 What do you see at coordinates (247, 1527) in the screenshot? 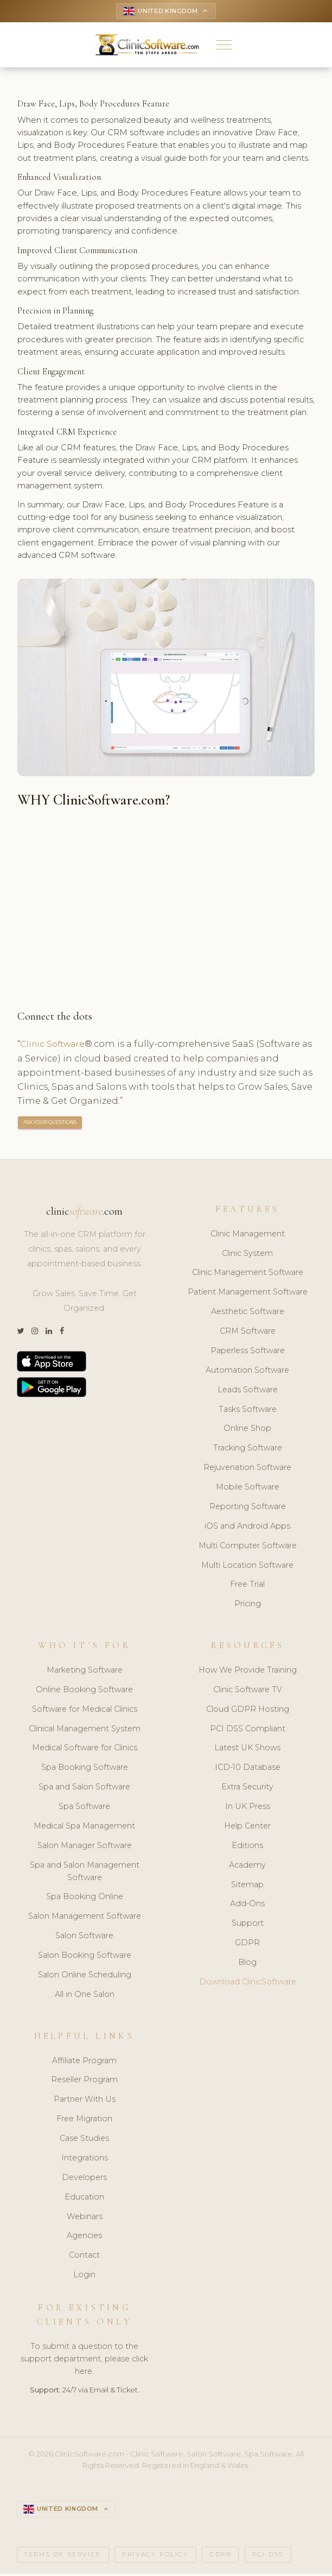
I see `iOS and Android Apps` at bounding box center [247, 1527].